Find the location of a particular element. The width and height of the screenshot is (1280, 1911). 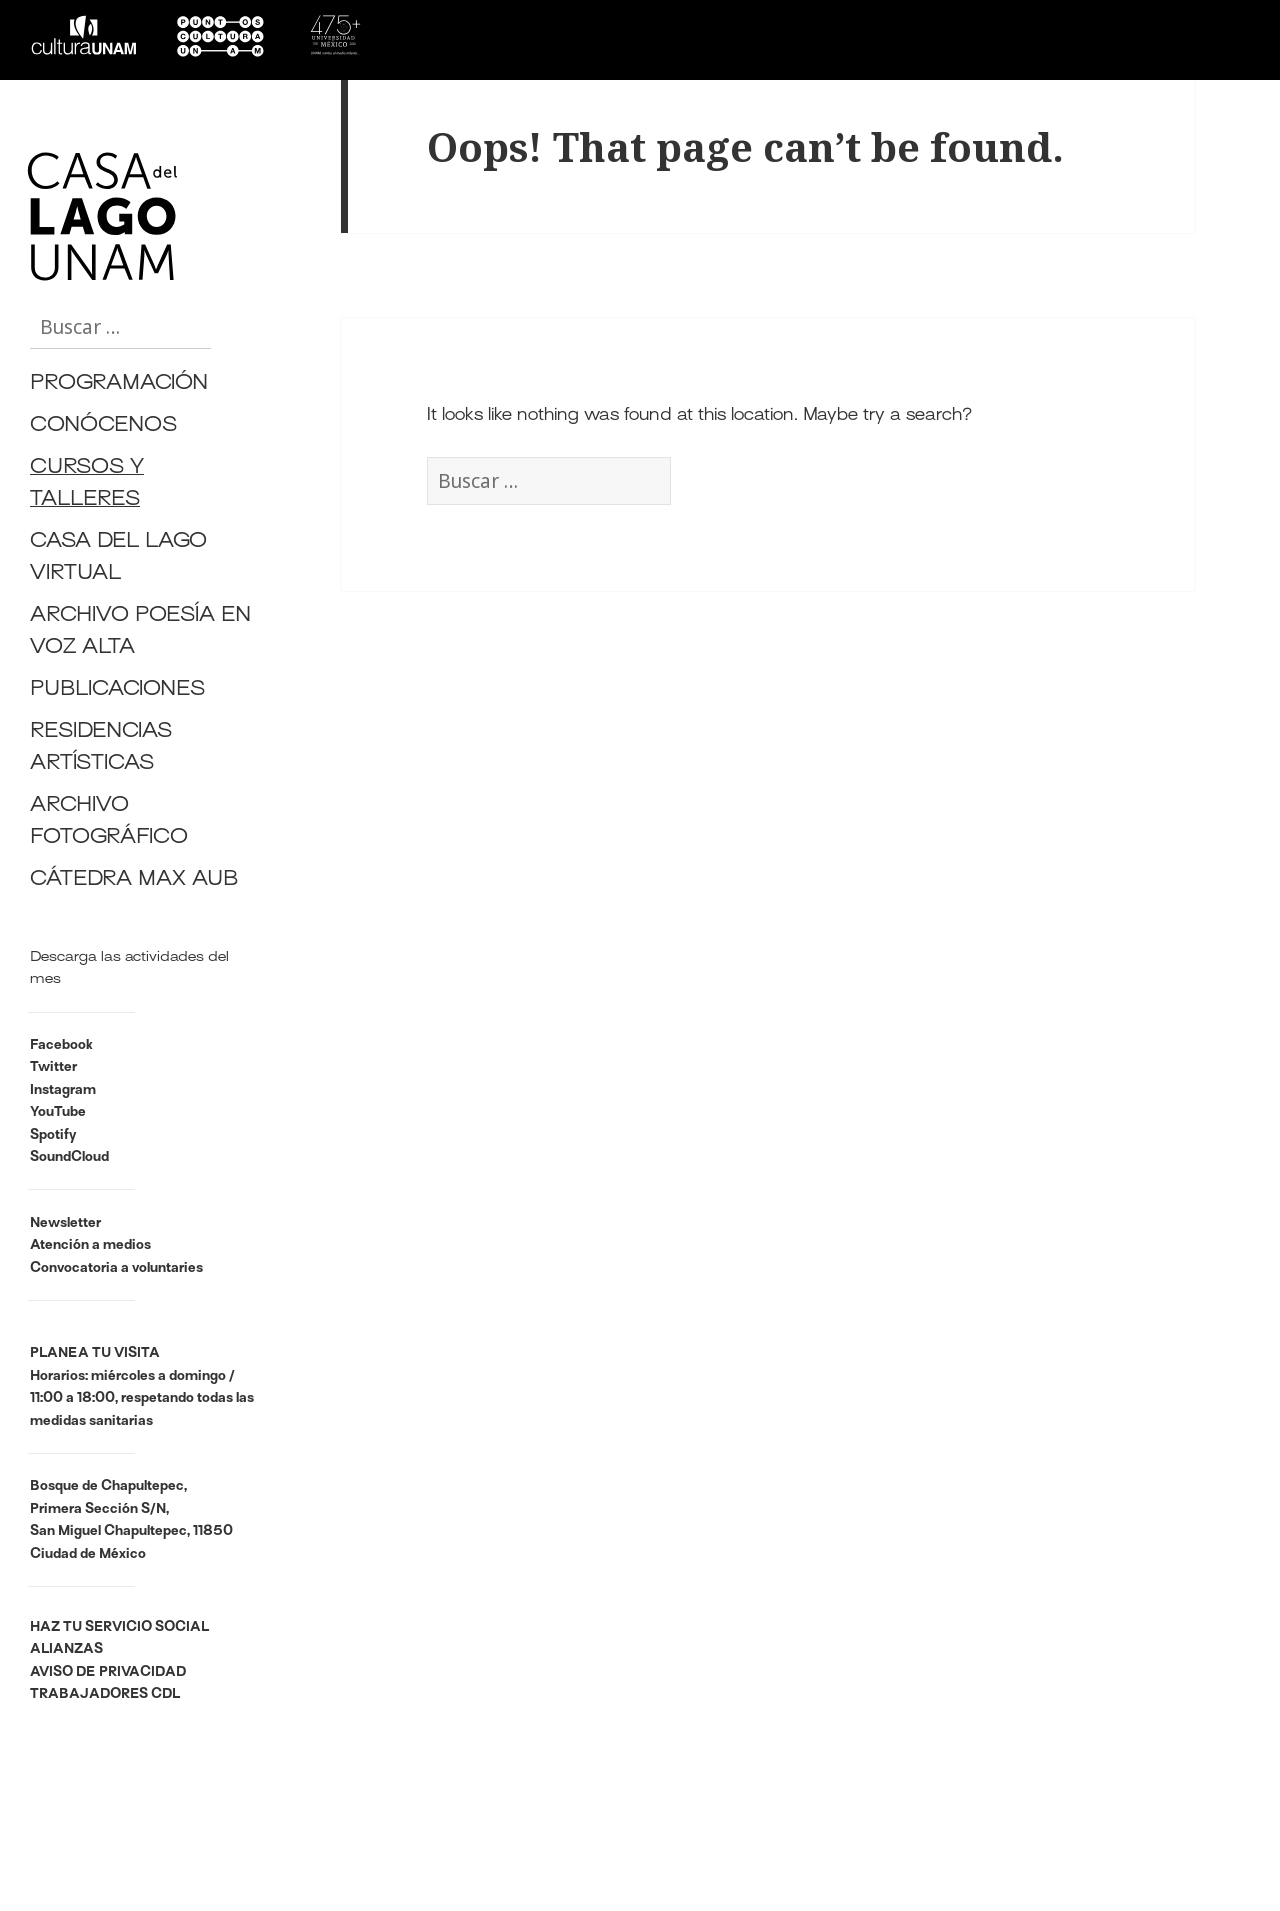

SoundCloud is located at coordinates (69, 1157).